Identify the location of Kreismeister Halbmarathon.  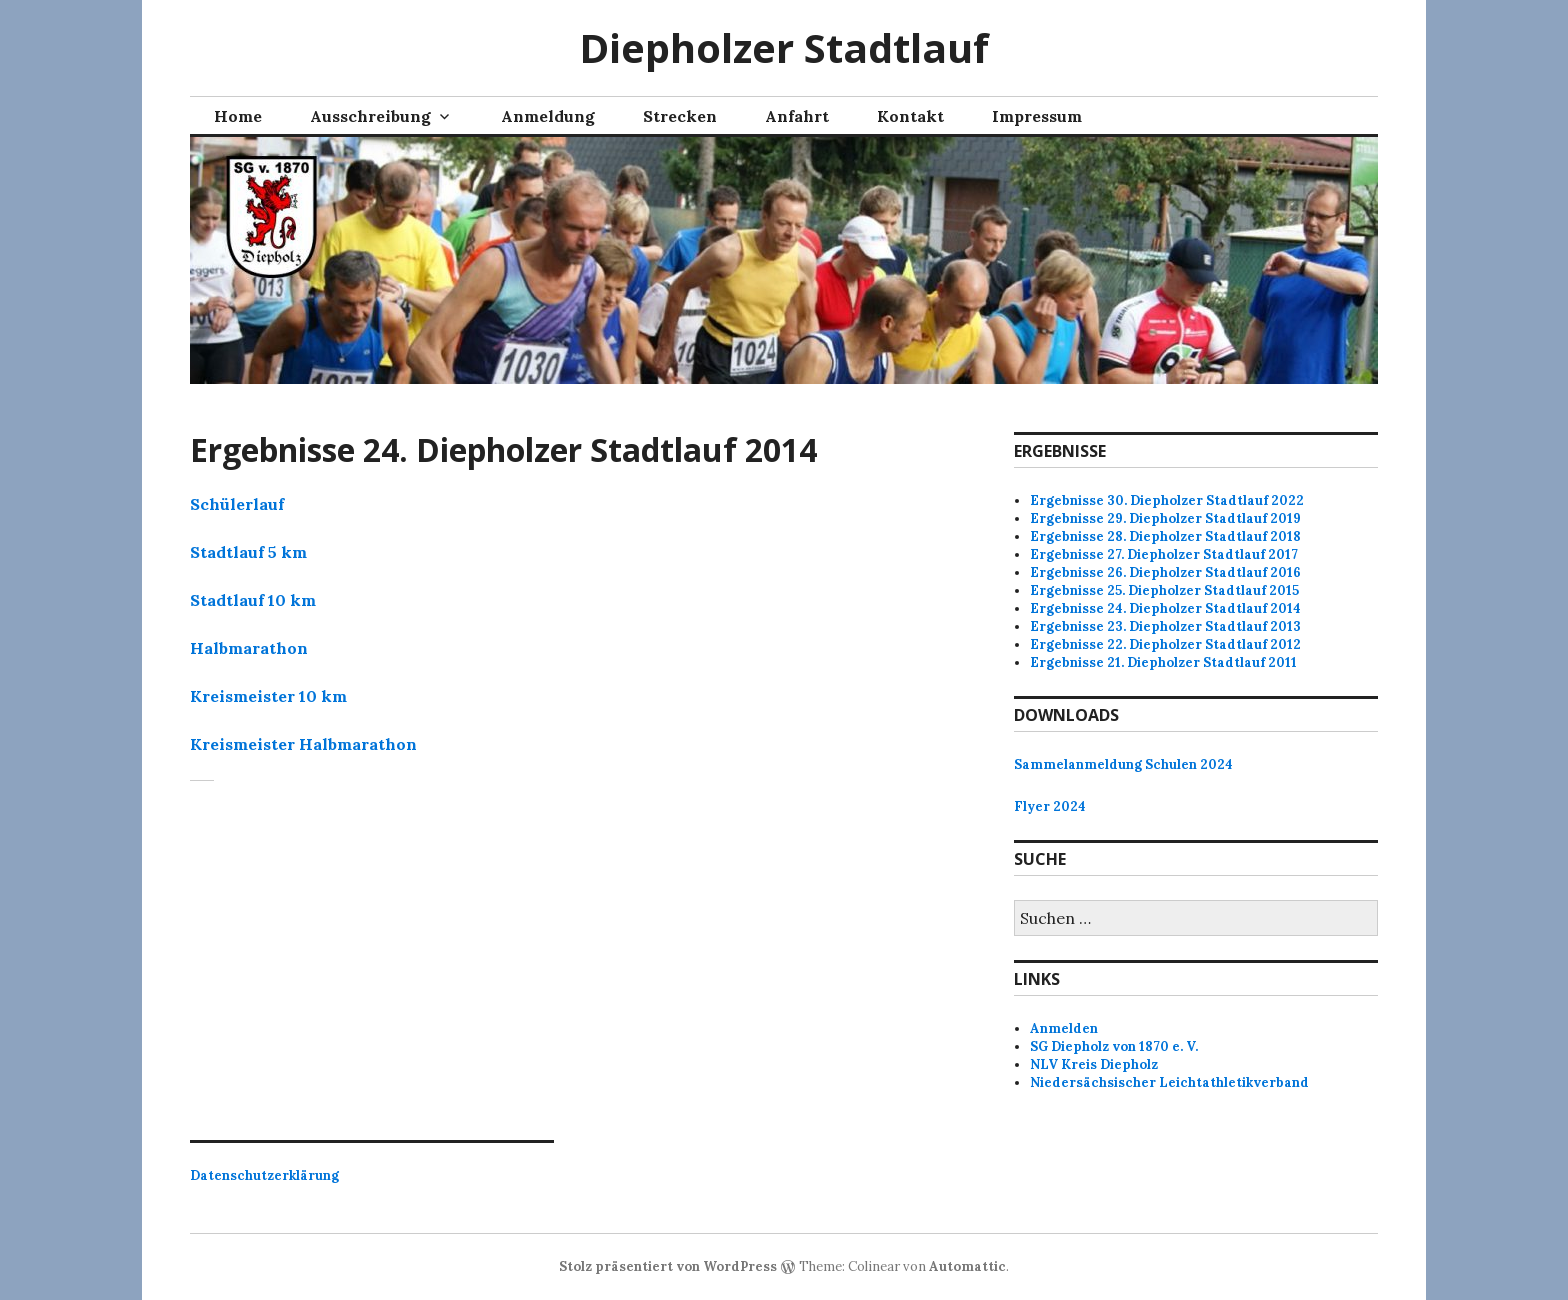
(303, 744).